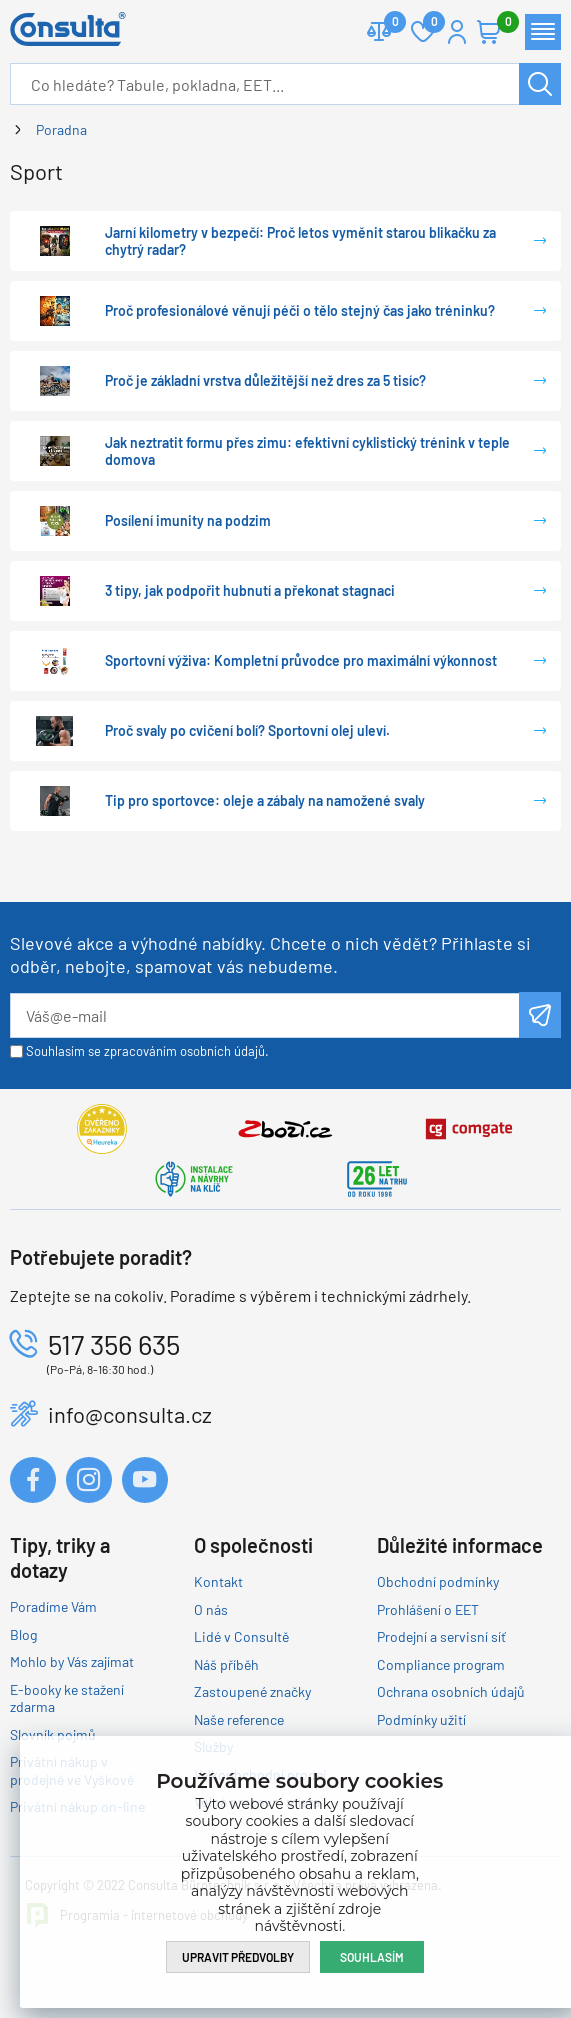 The height and width of the screenshot is (2018, 571). I want to click on Upravit předvolby, so click(238, 1957).